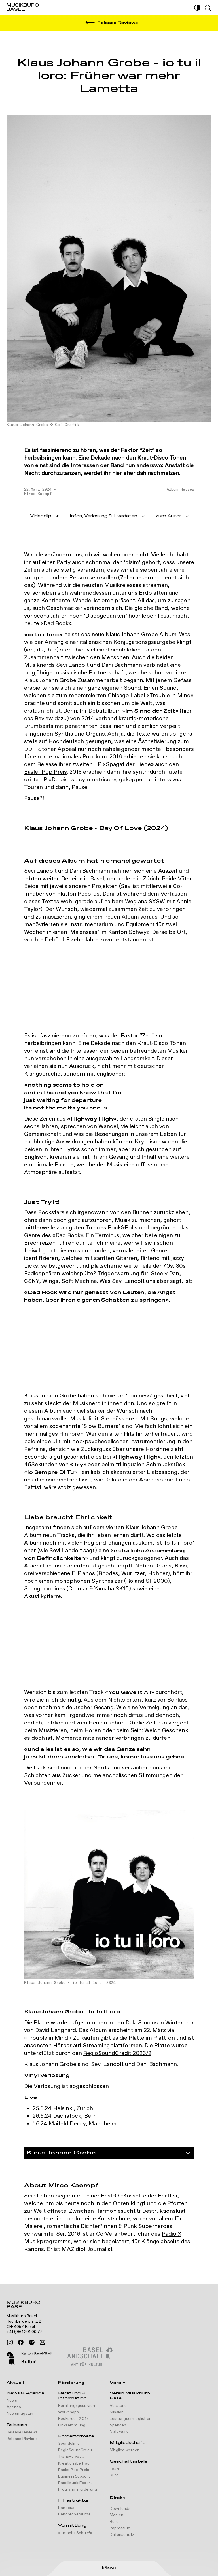 The height and width of the screenshot is (2576, 218). What do you see at coordinates (66, 2507) in the screenshot?
I see `Bandbus` at bounding box center [66, 2507].